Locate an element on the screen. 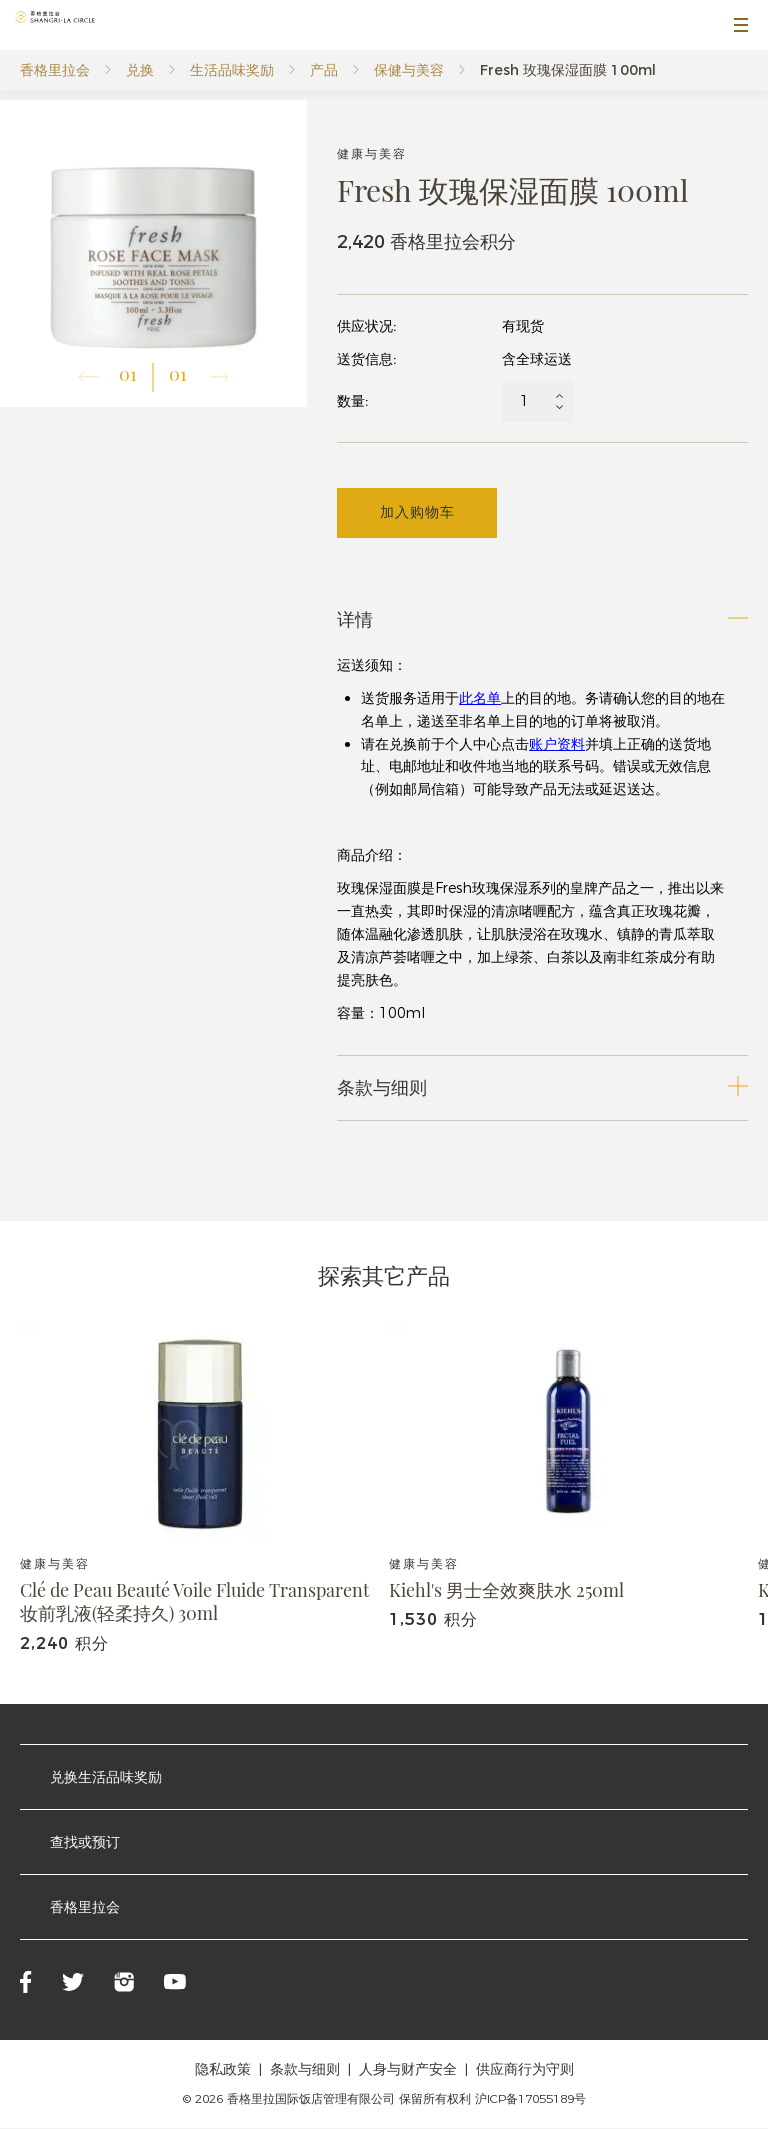 Image resolution: width=768 pixels, height=2129 pixels. 生活品味奖励 is located at coordinates (232, 70).